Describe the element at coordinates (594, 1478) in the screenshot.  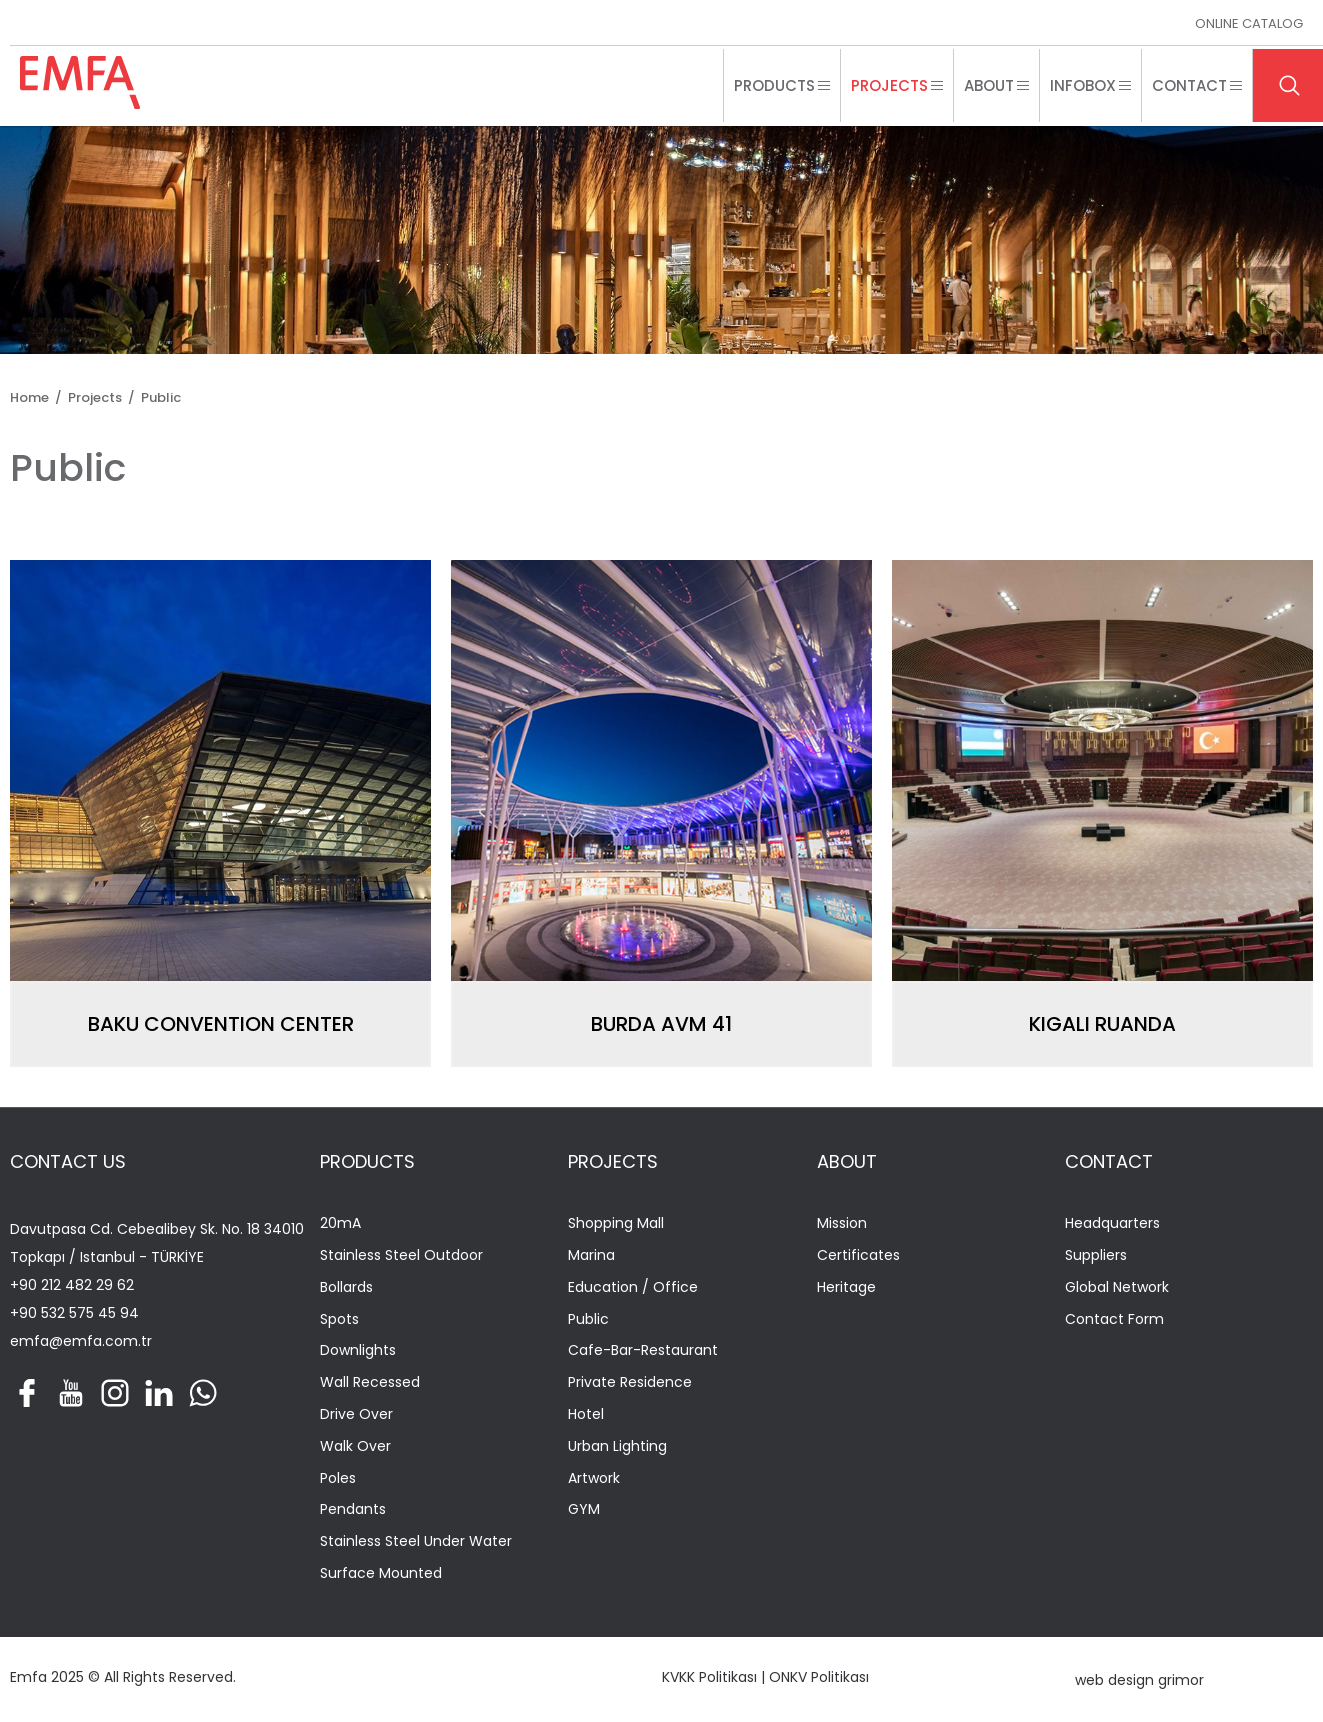
I see `Artwork` at that location.